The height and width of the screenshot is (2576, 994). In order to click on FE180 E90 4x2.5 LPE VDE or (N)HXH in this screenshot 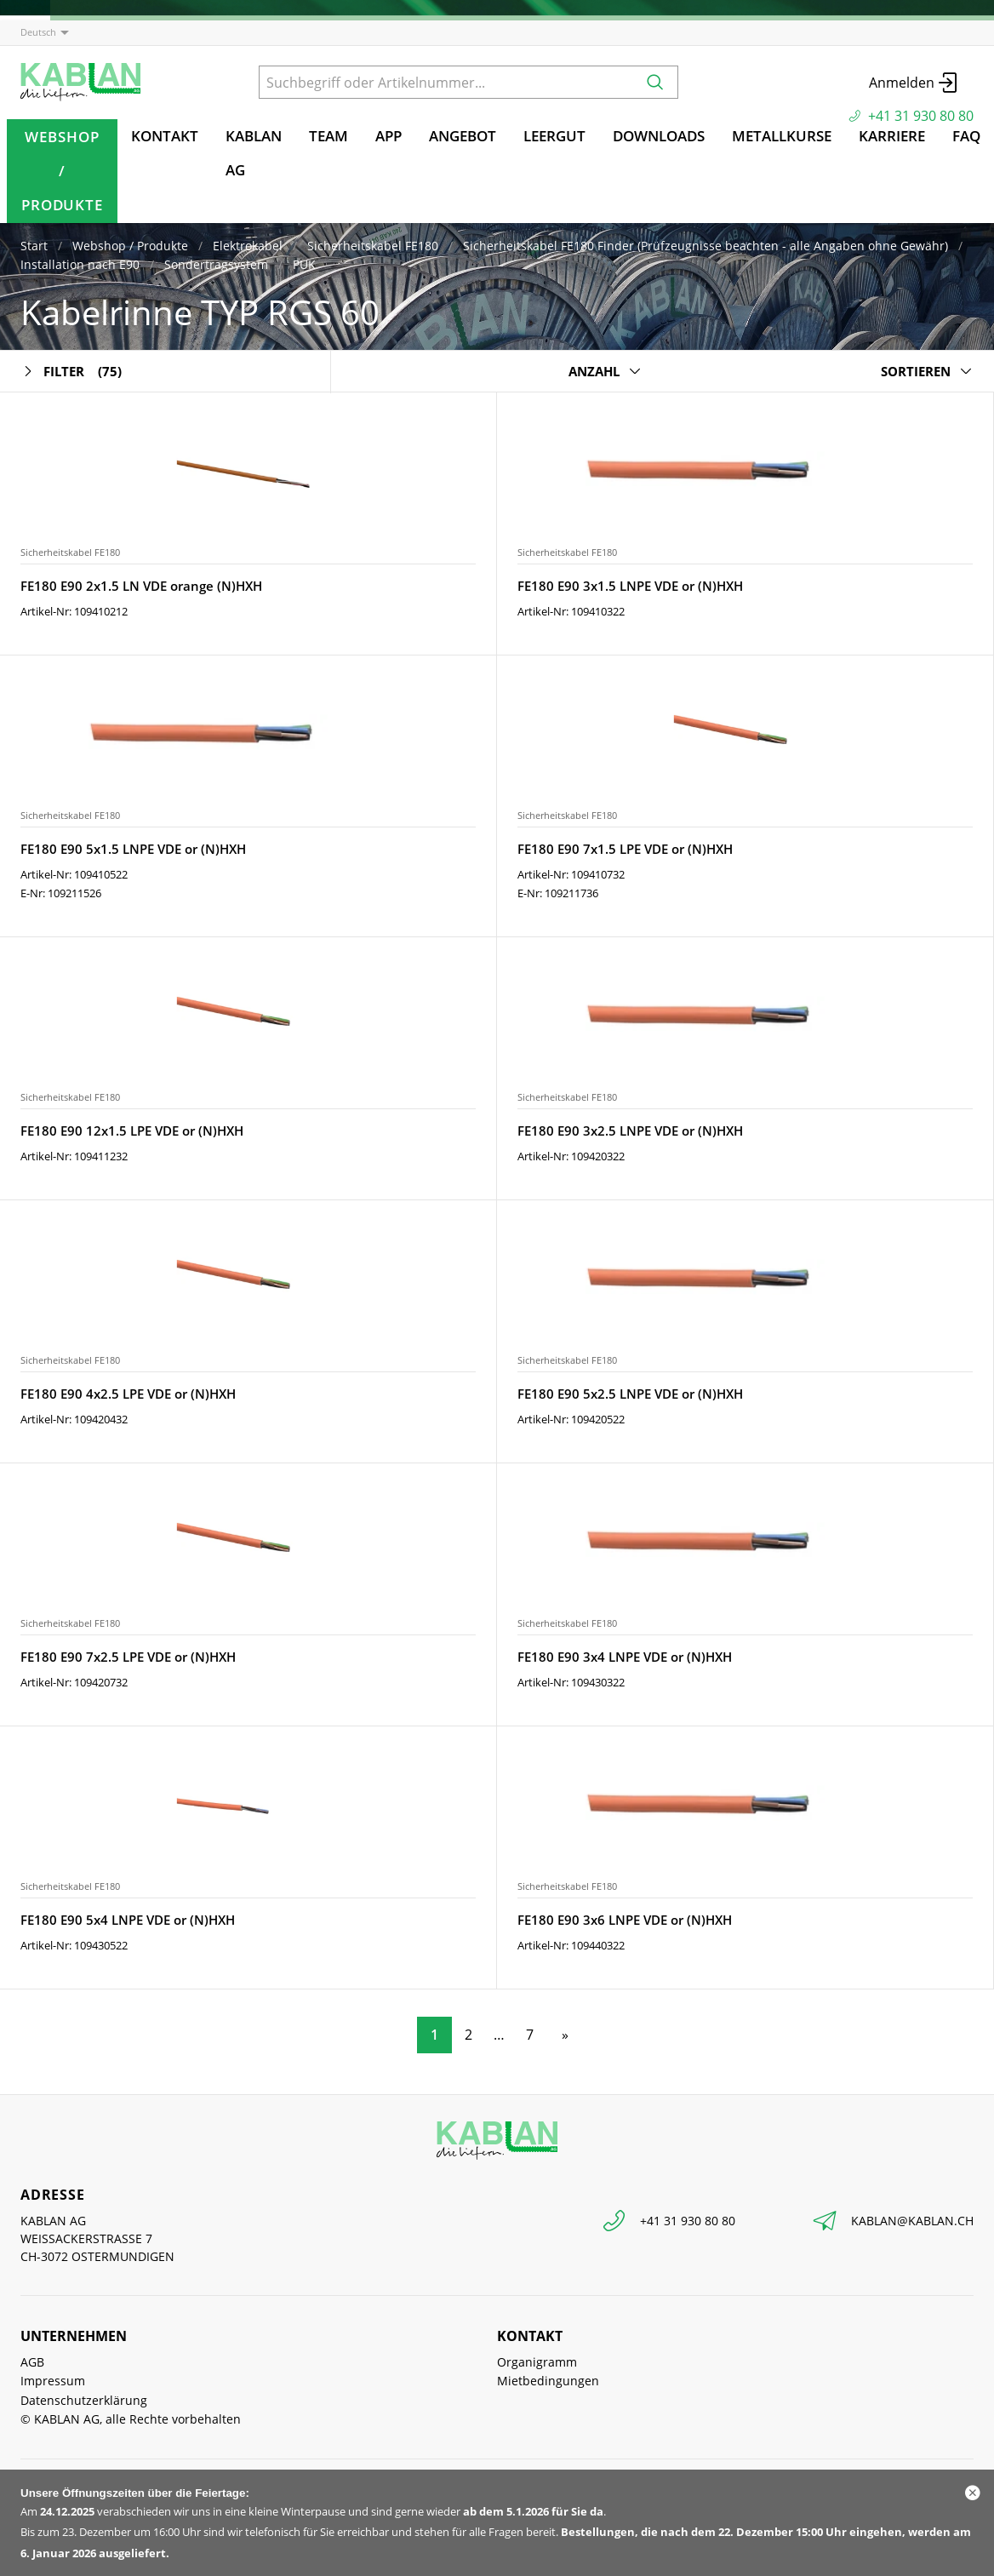, I will do `click(128, 1393)`.